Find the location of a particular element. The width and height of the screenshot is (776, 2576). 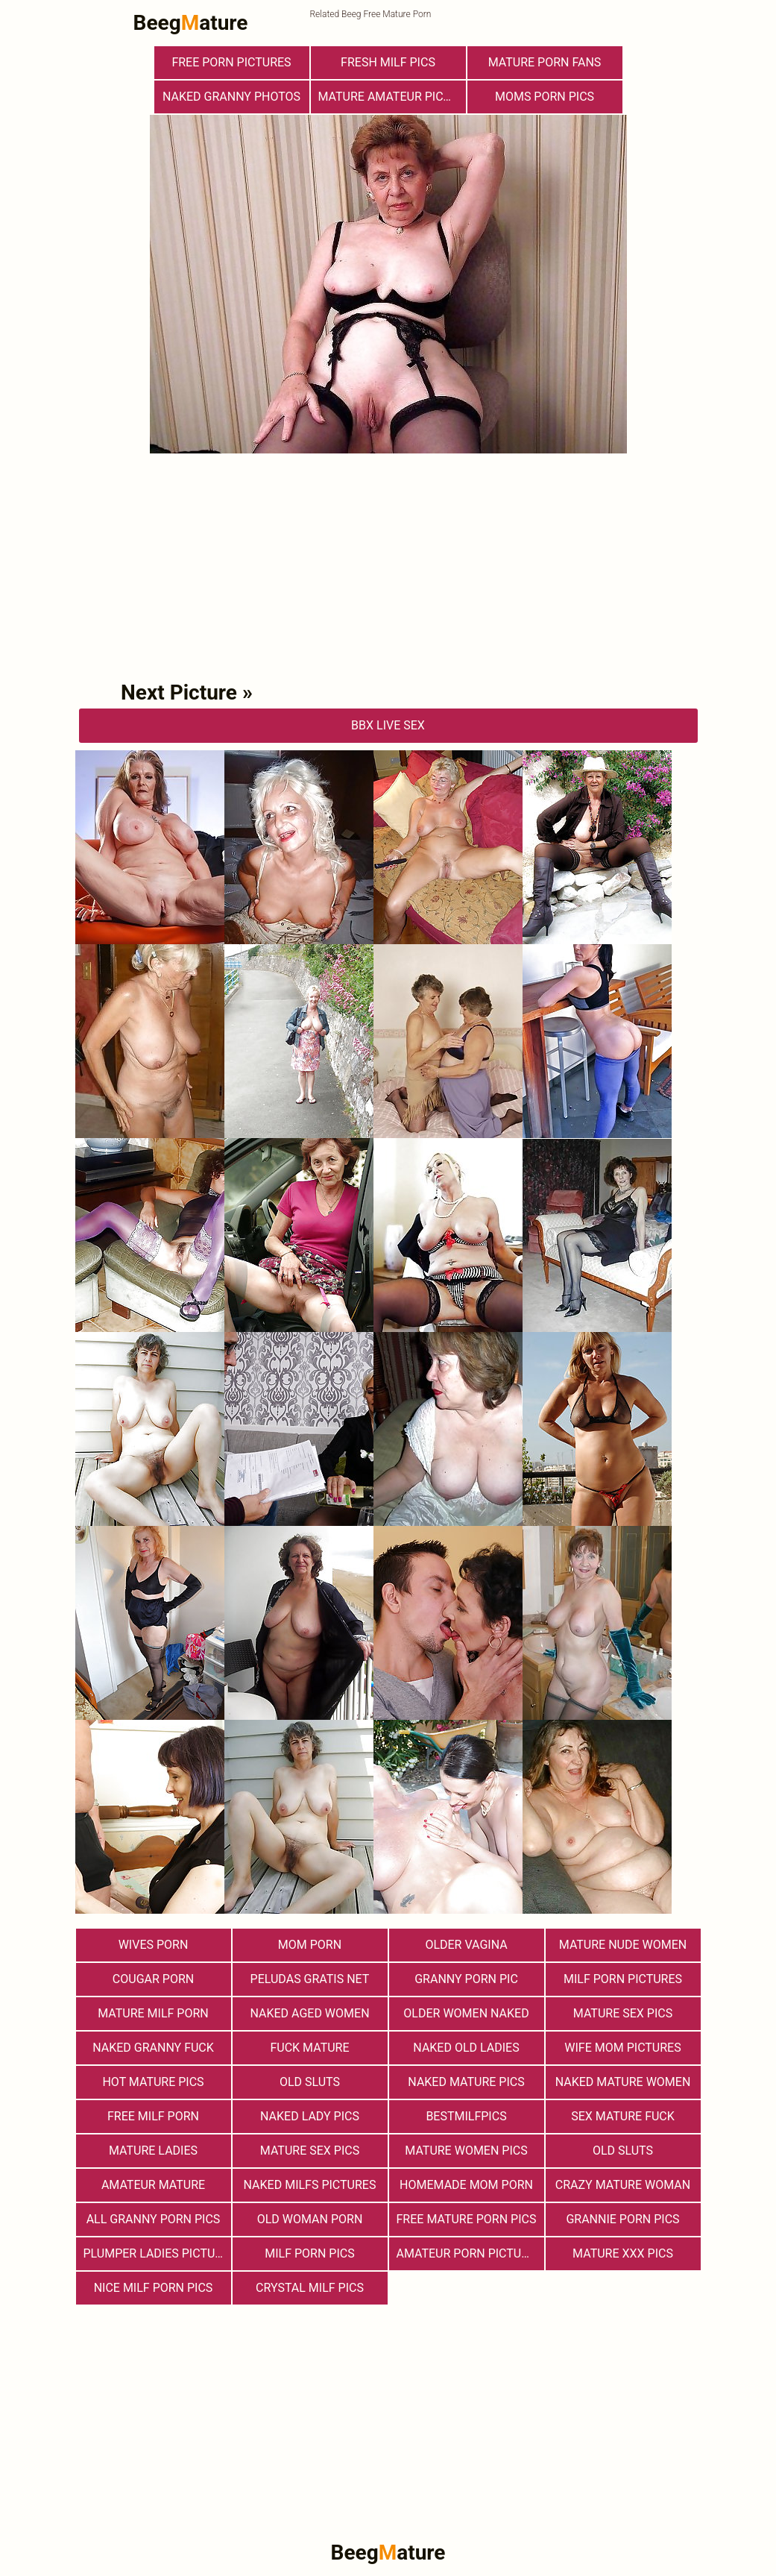

nice milf porn pics is located at coordinates (153, 2288).